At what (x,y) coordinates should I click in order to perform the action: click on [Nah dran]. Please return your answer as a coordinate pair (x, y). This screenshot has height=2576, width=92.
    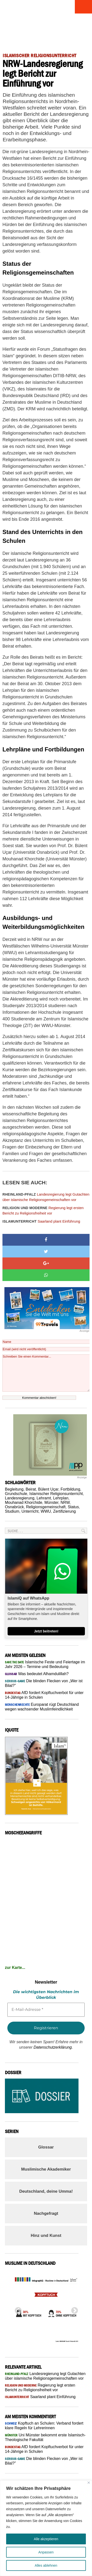
    Looking at the image, I should click on (89, 2483).